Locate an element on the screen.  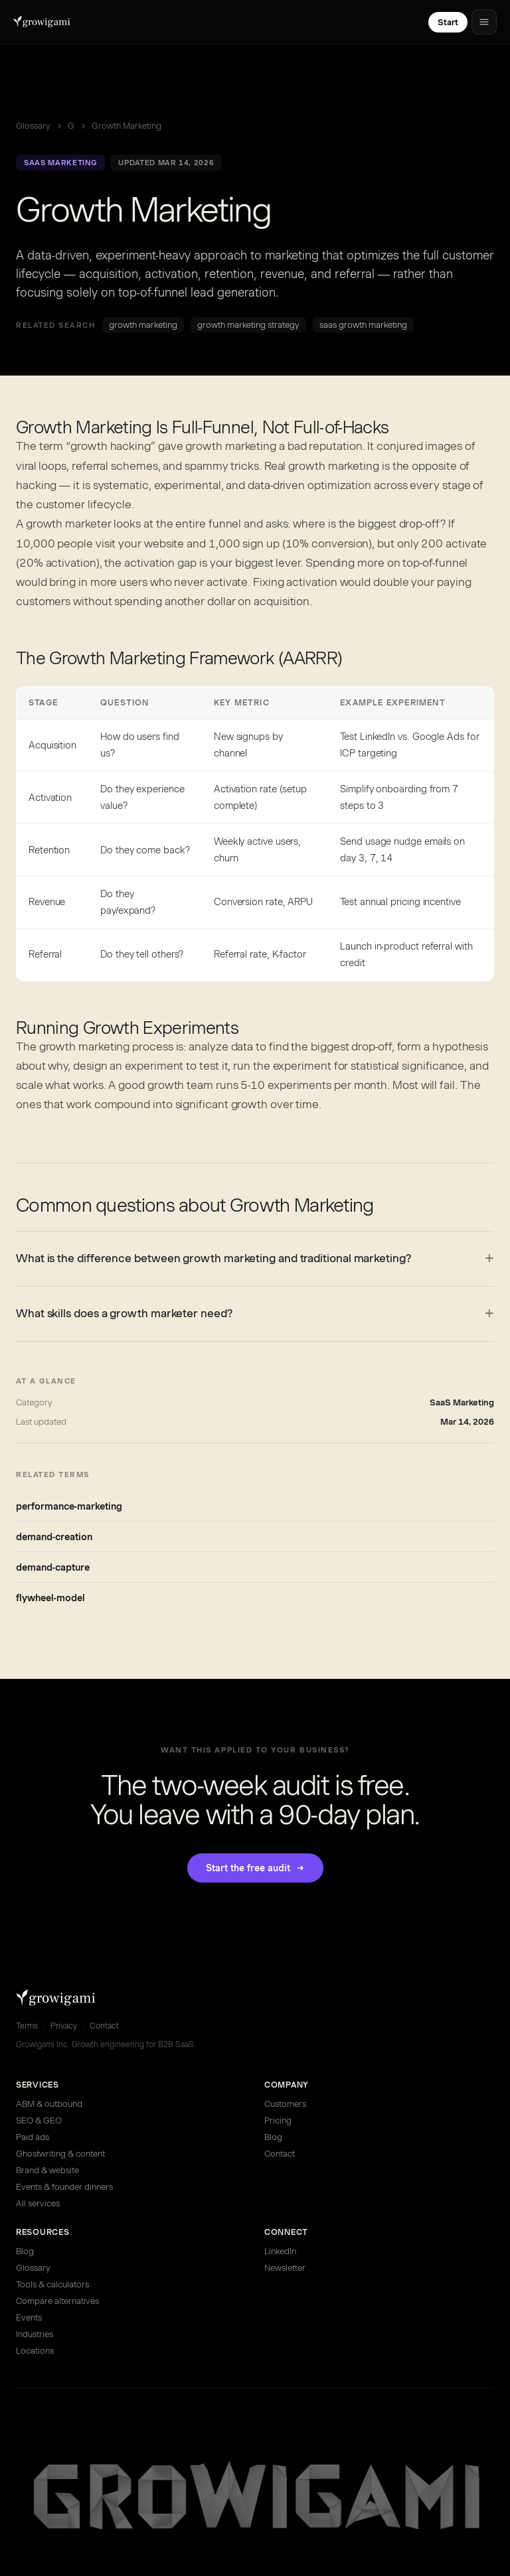
Contact is located at coordinates (104, 2026).